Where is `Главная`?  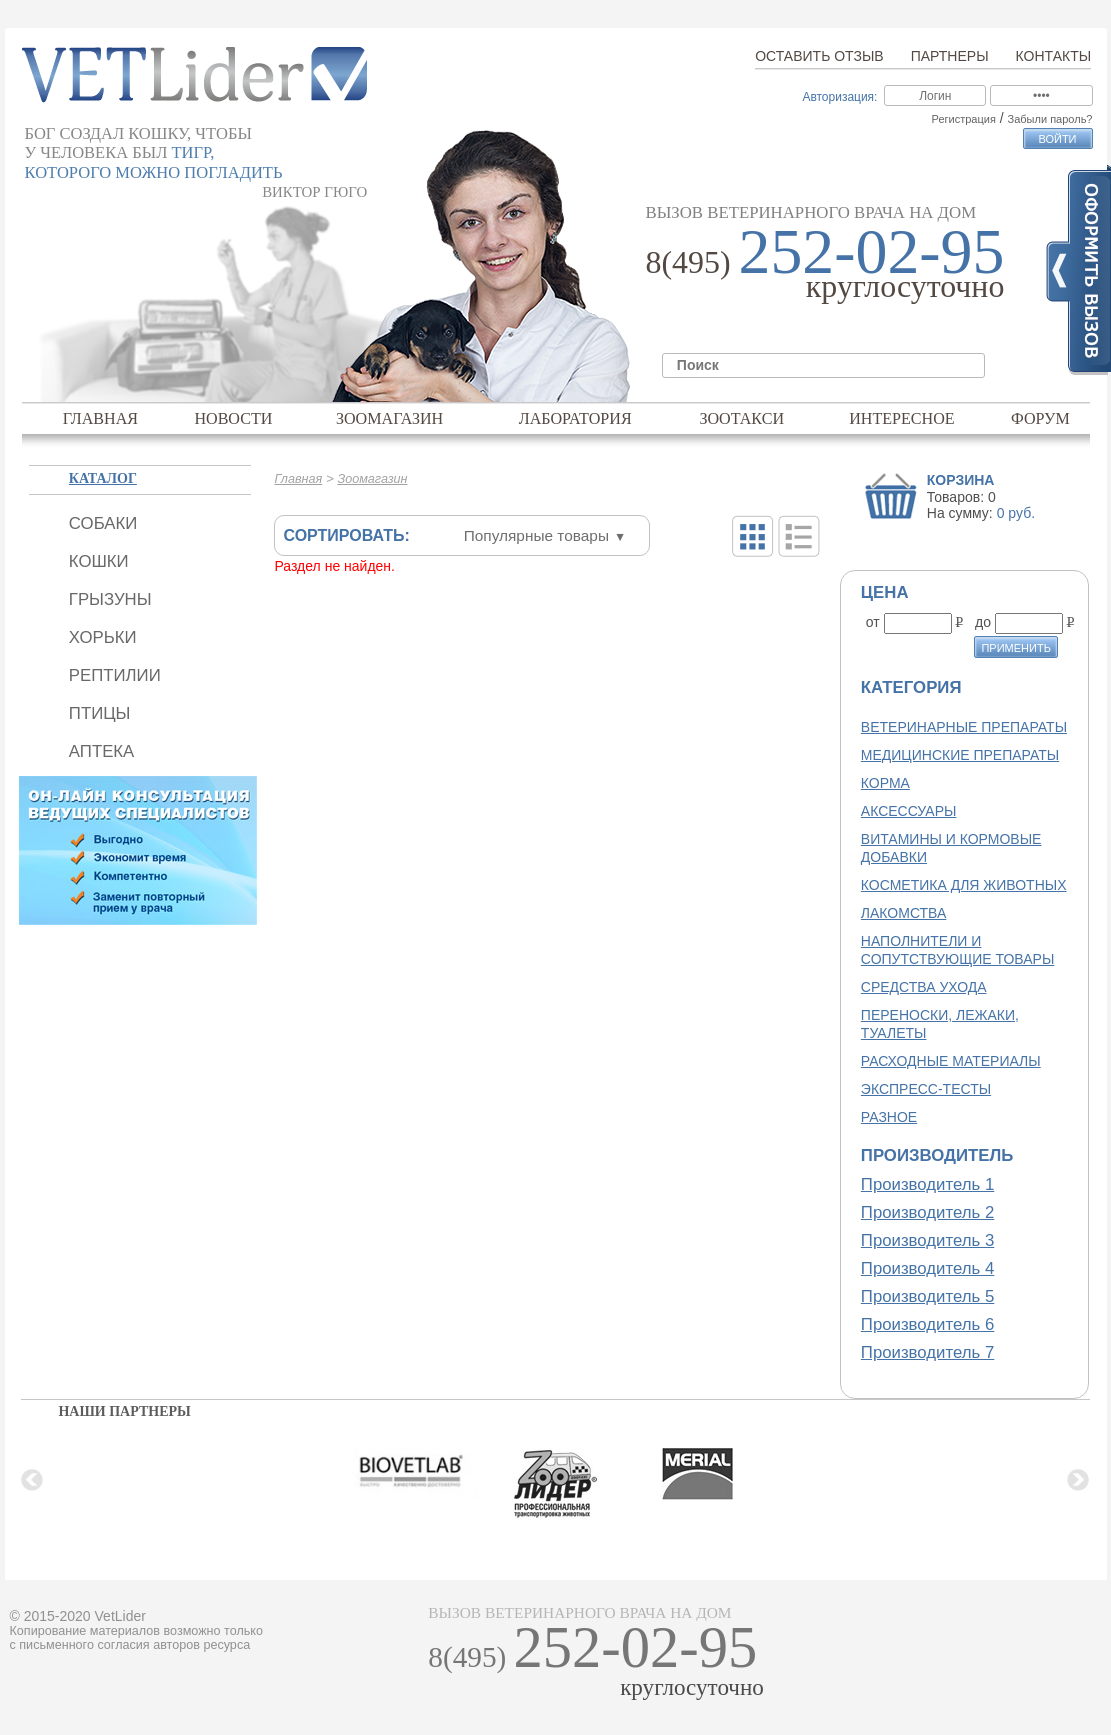
Главная is located at coordinates (100, 418).